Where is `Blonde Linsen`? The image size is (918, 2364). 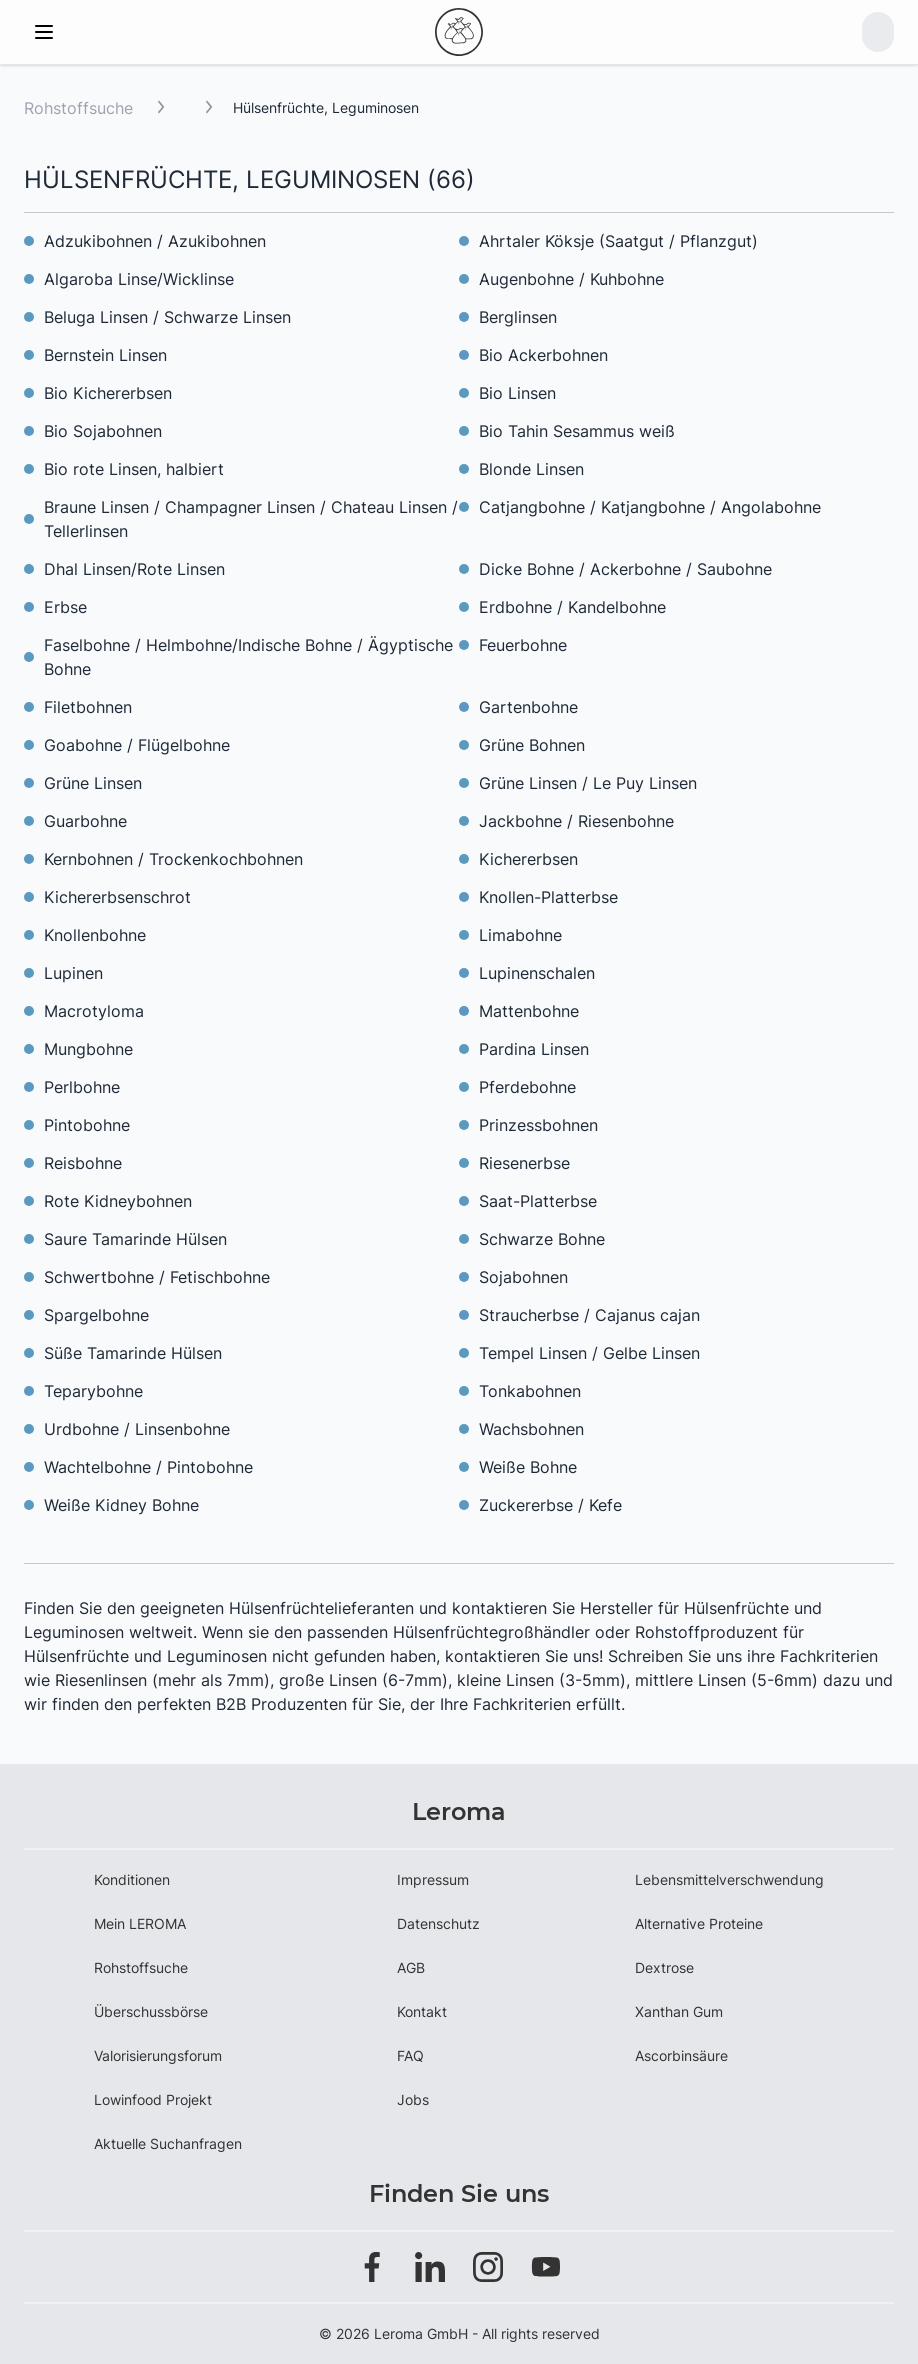 Blonde Linsen is located at coordinates (531, 469).